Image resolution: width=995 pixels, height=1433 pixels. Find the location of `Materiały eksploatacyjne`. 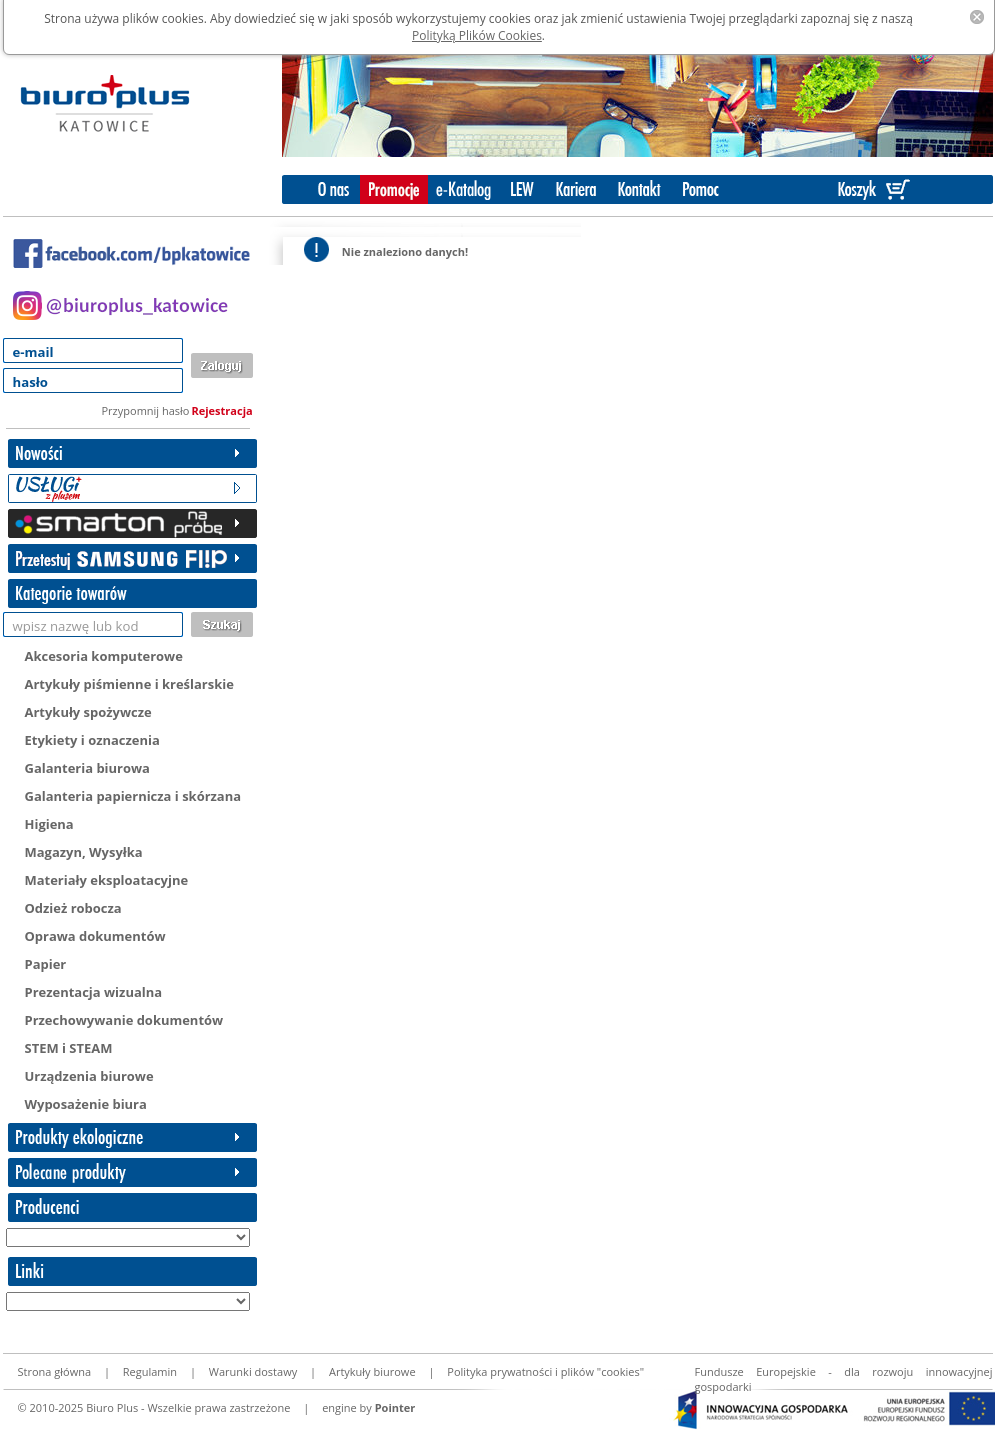

Materiały eksploatacyjne is located at coordinates (107, 880).